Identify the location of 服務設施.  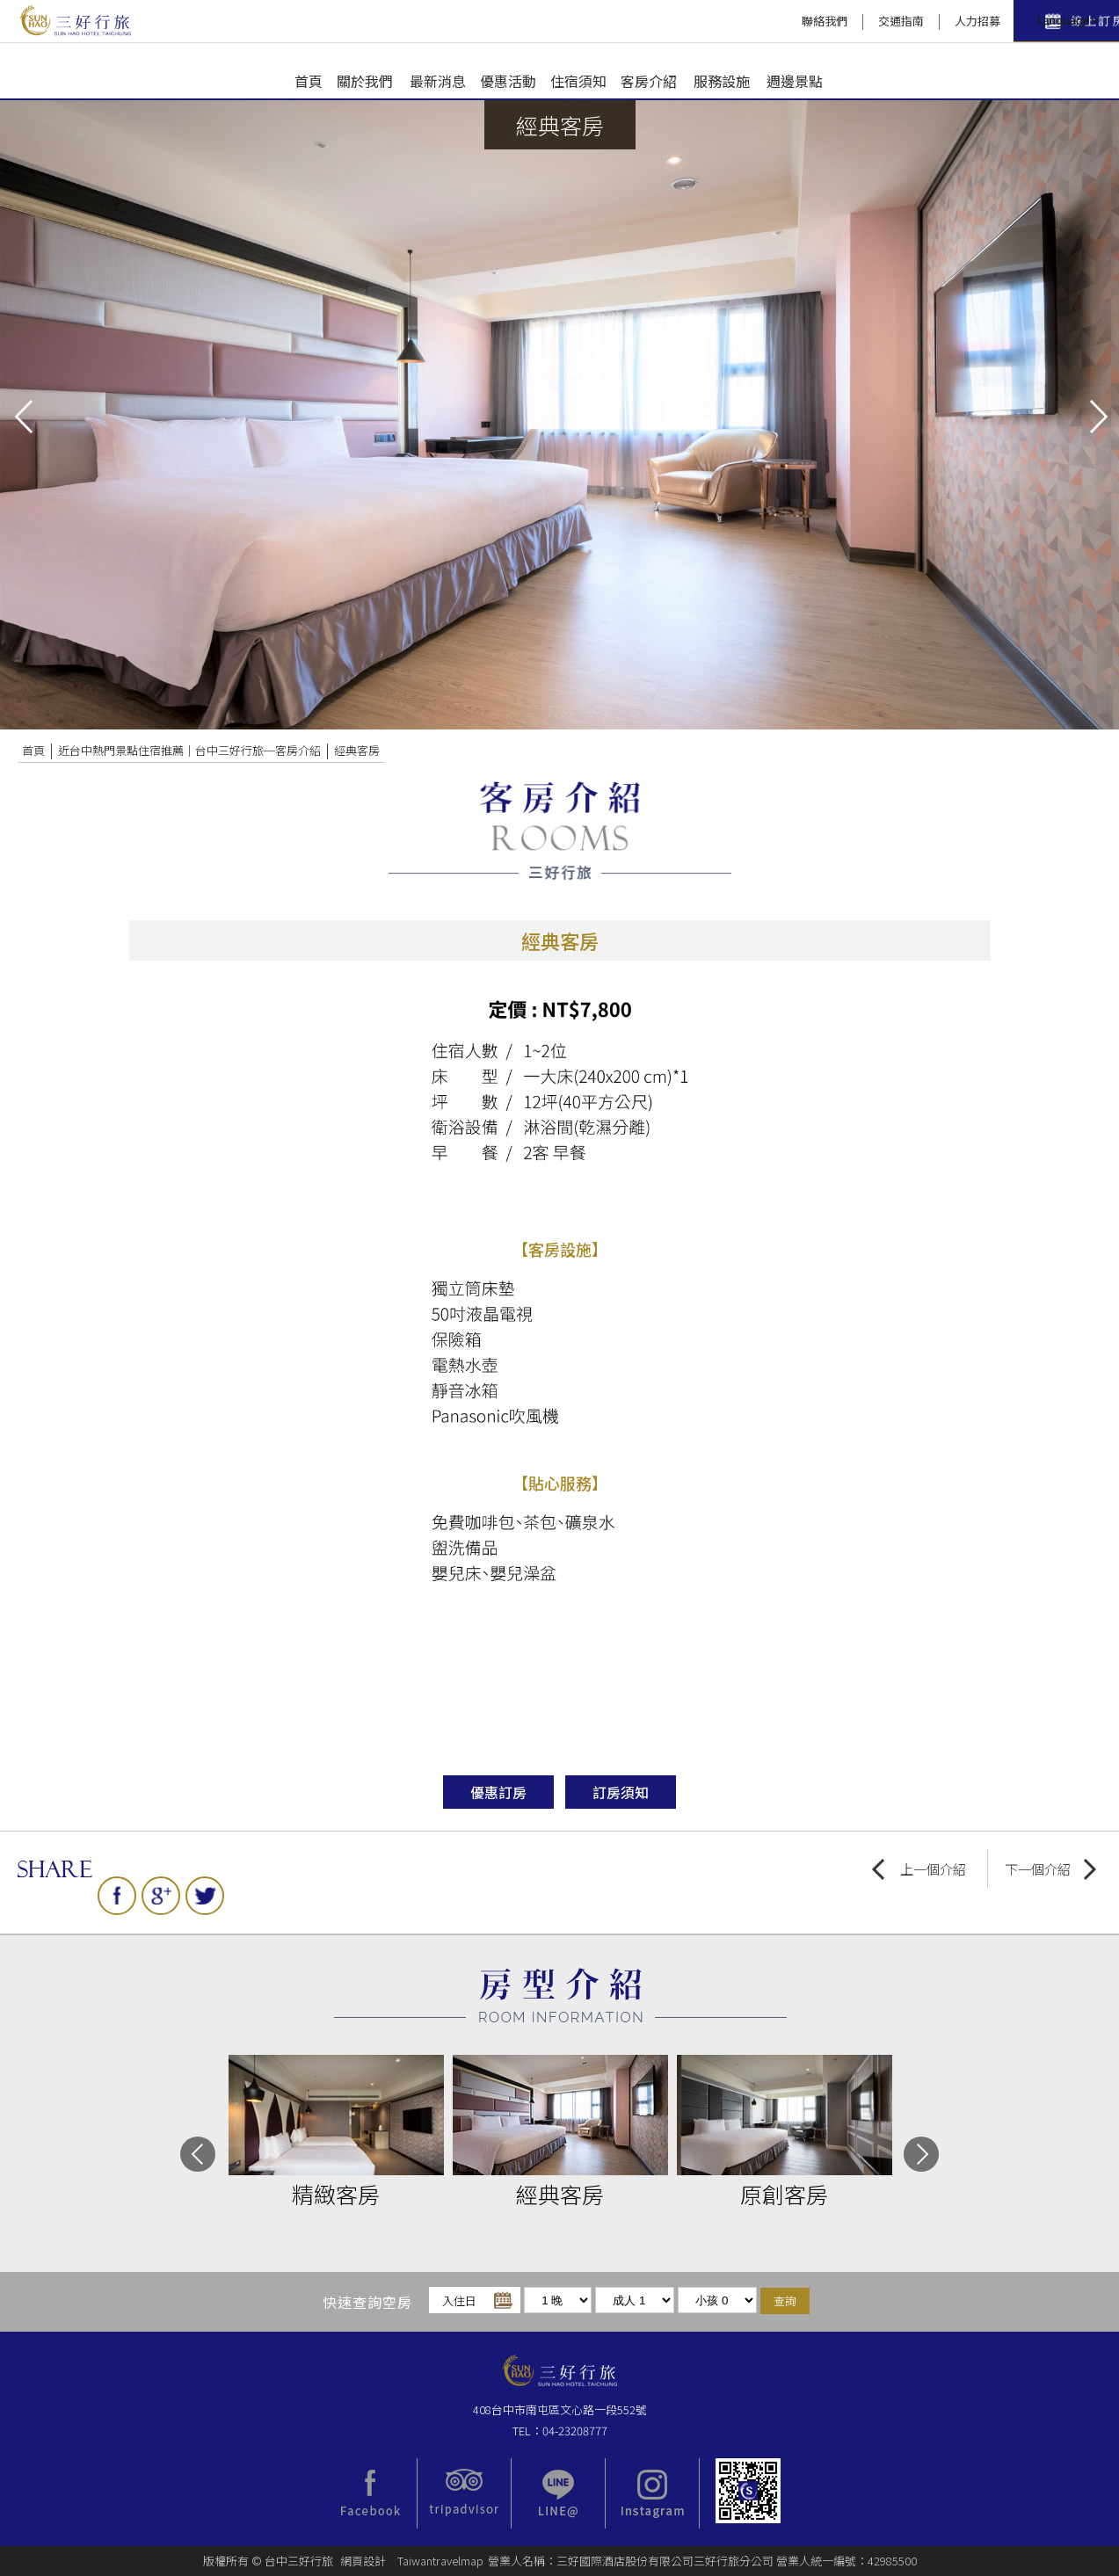
(722, 80).